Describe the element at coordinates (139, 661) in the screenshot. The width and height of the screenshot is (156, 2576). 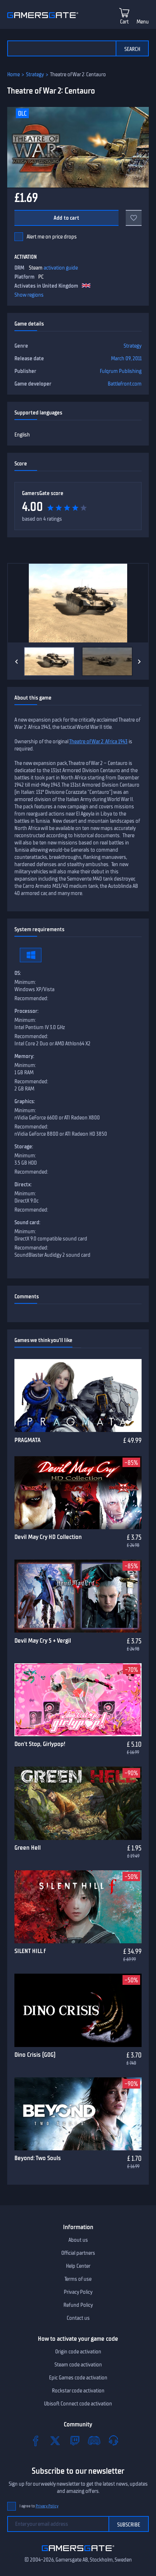
I see `[Next]` at that location.